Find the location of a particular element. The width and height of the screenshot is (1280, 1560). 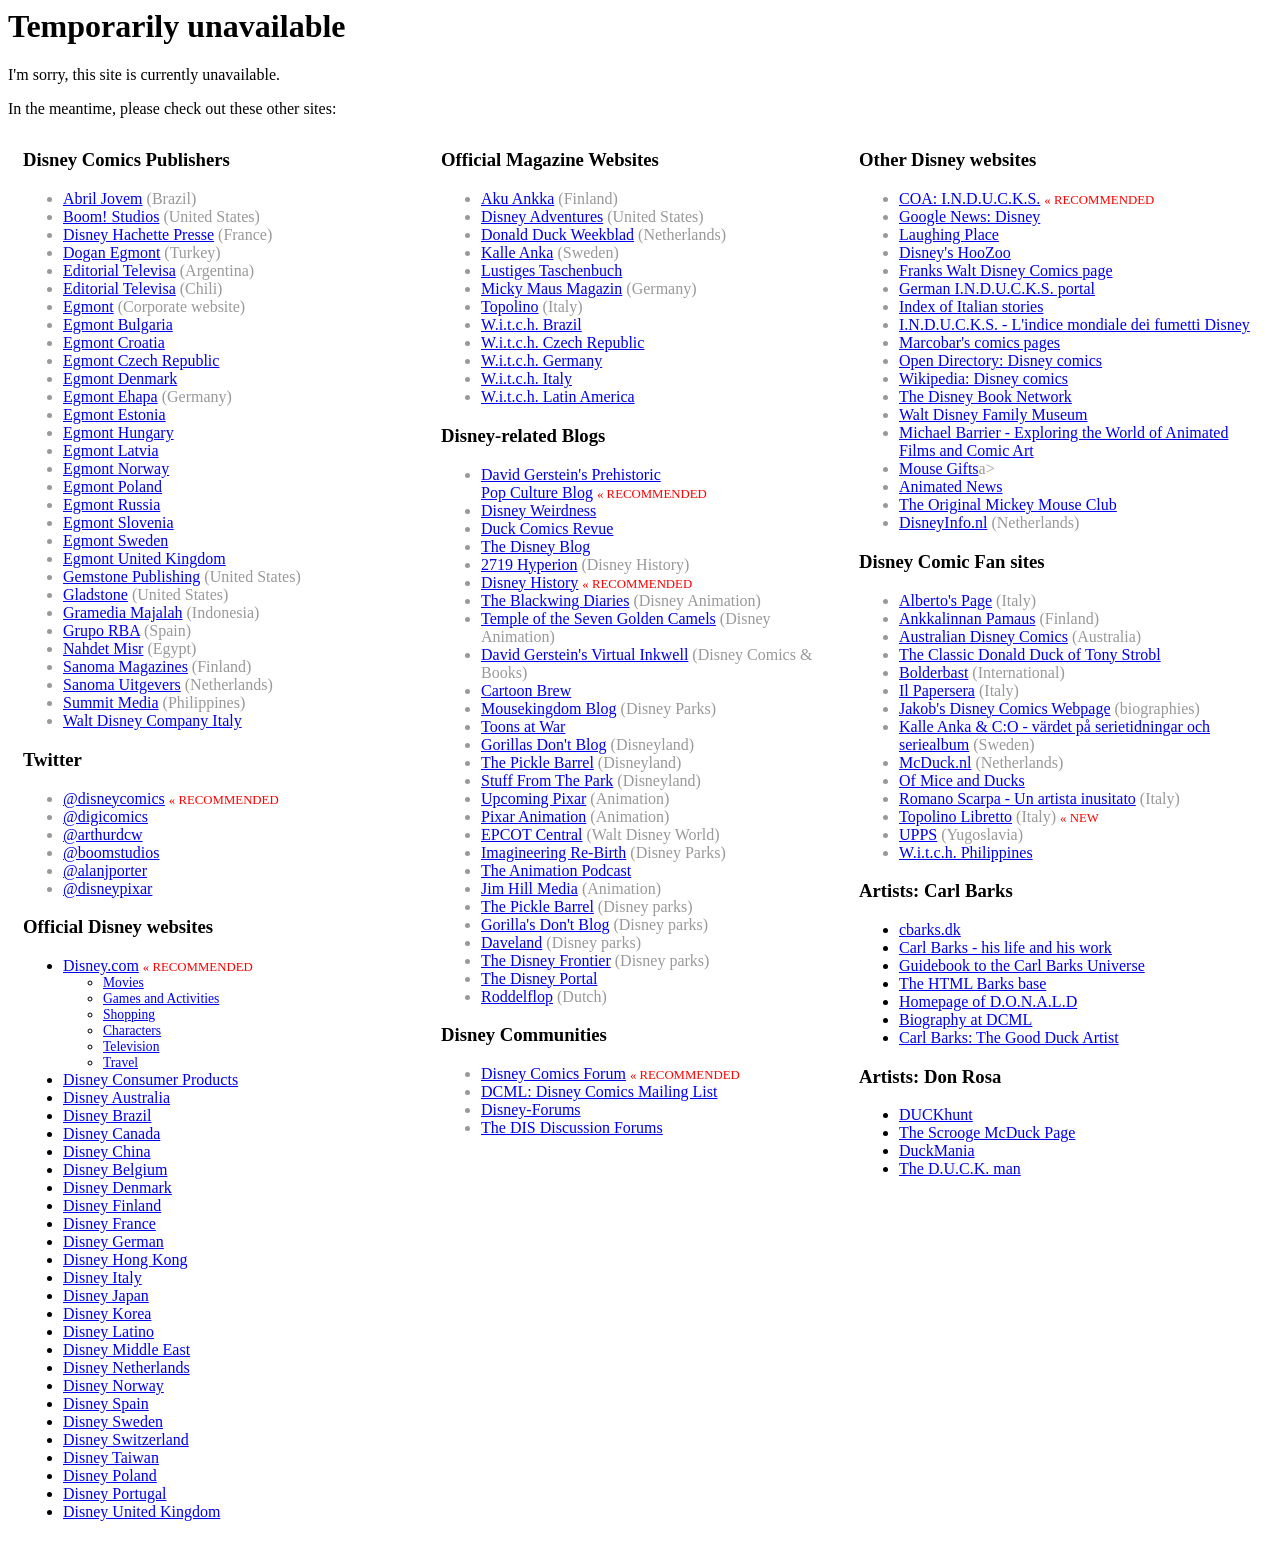

Biography at DCML is located at coordinates (965, 1019).